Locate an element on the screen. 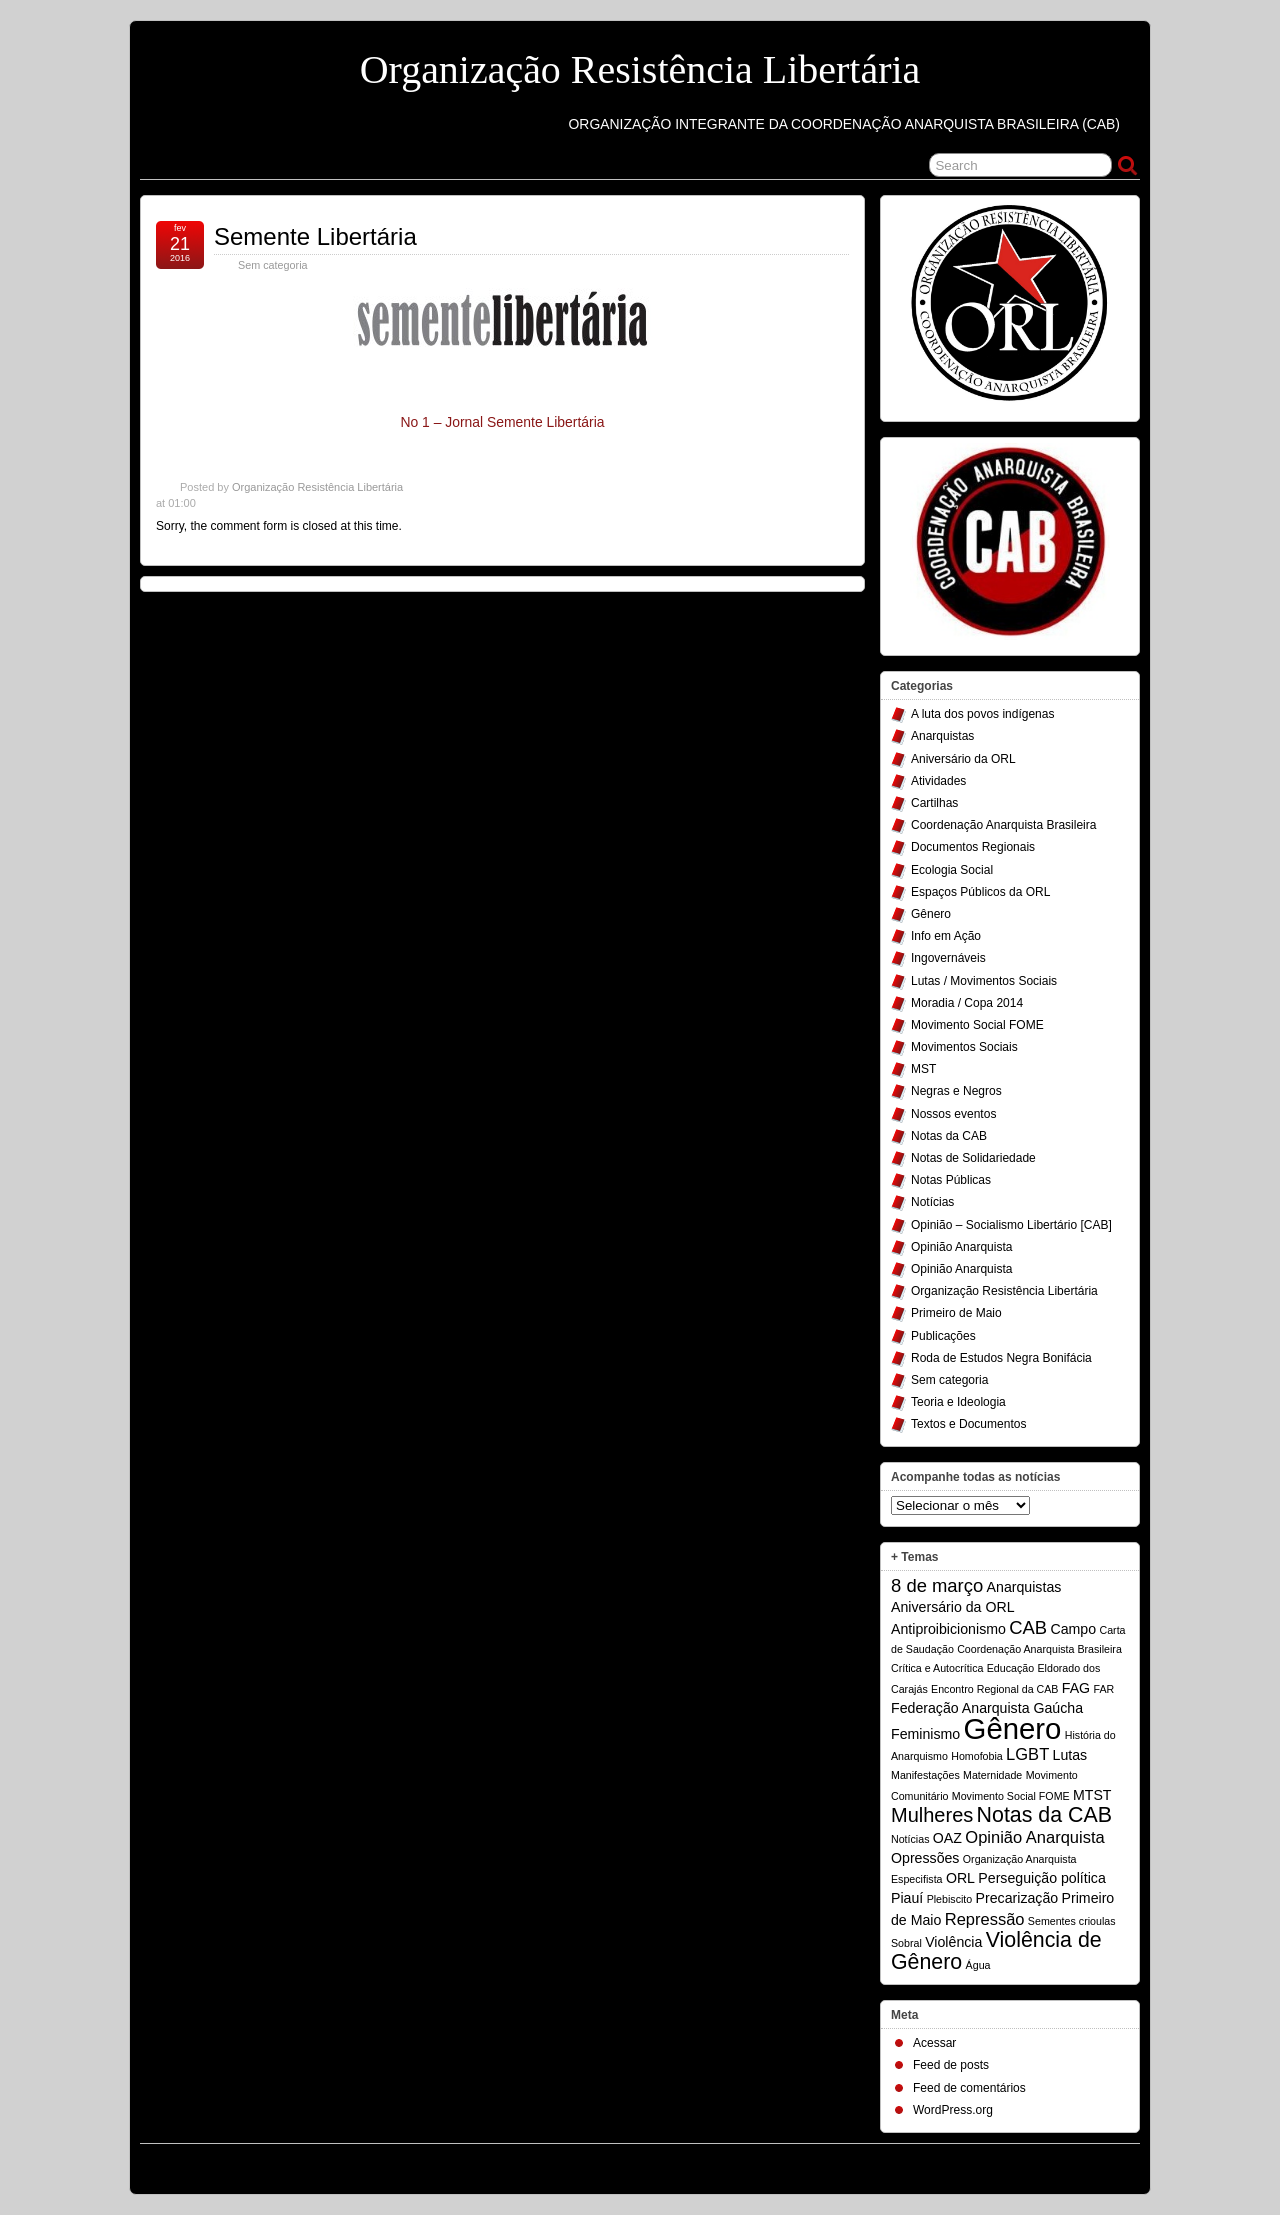  Campo [Campo (2 itens)] is located at coordinates (1073, 1629).